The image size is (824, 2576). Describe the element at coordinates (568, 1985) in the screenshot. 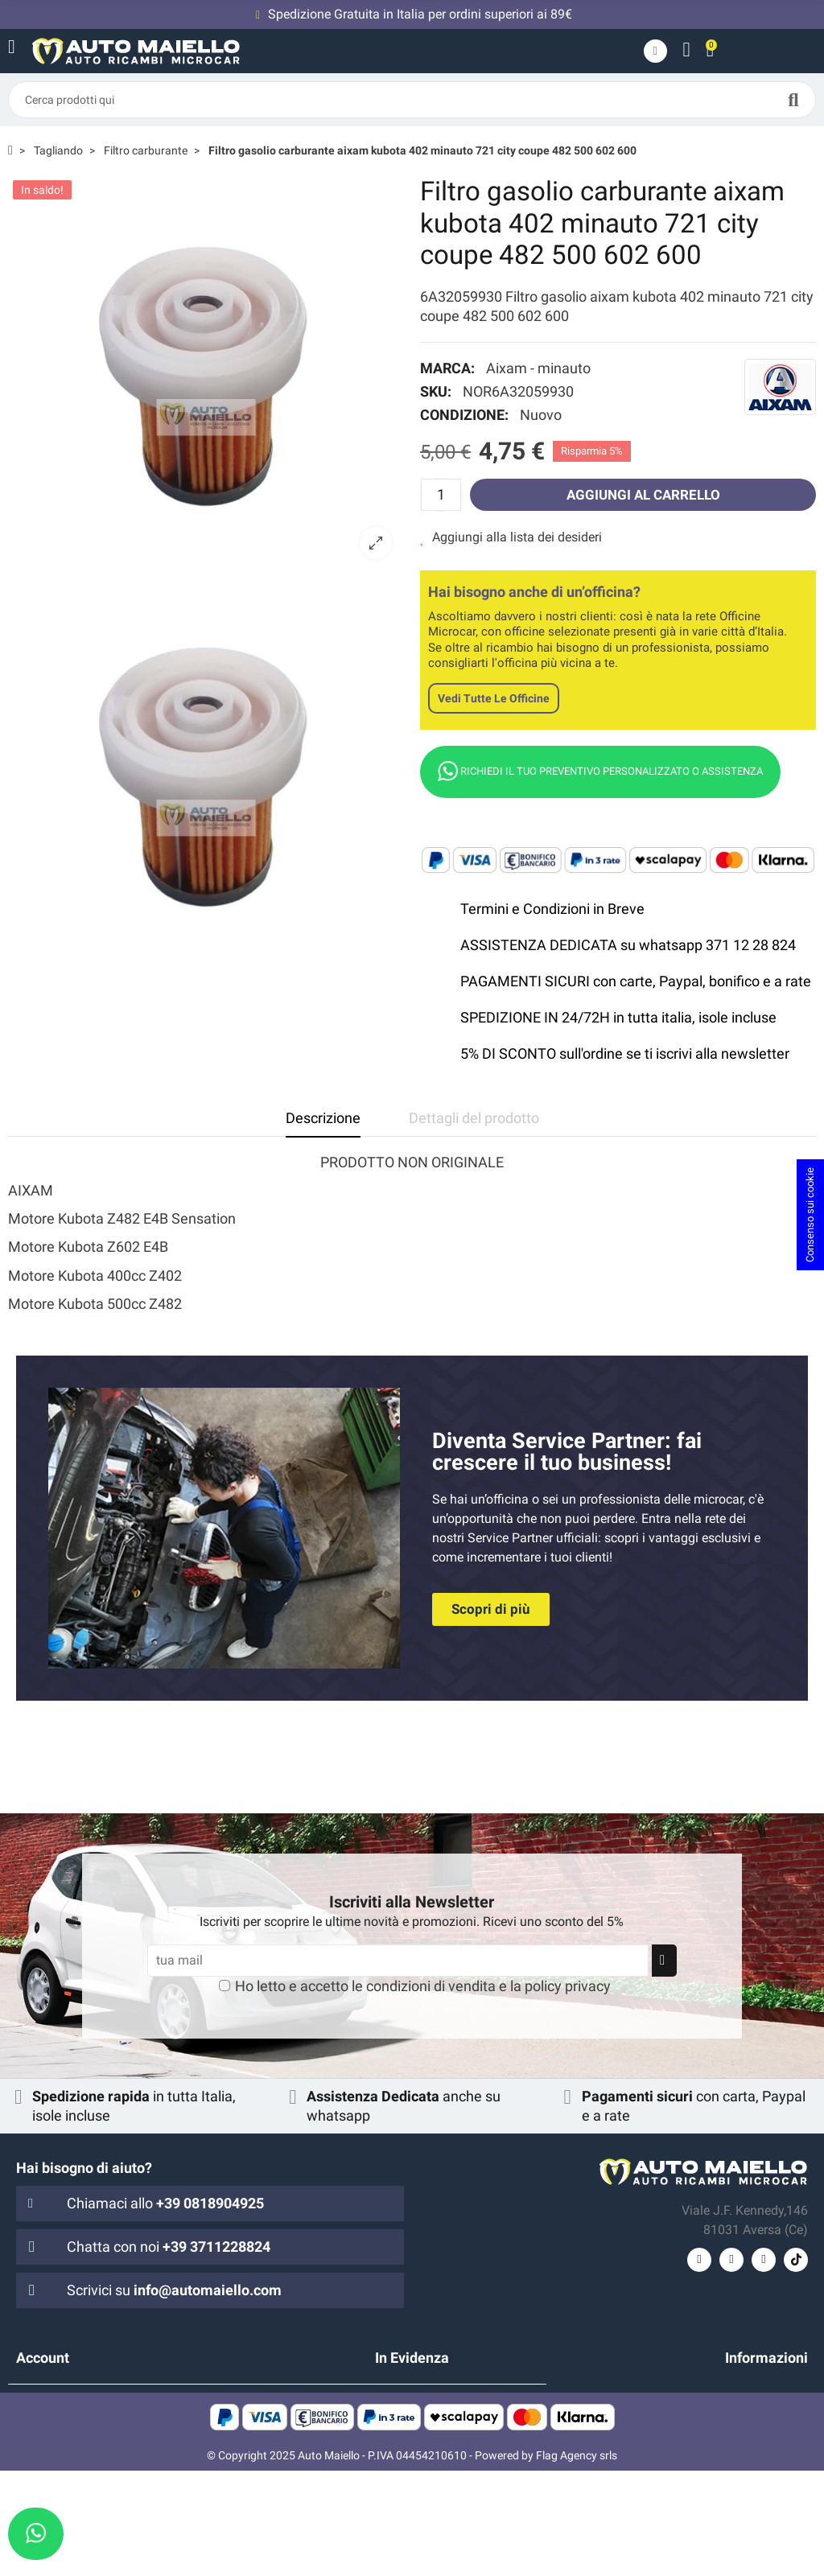

I see `policy privacy` at that location.